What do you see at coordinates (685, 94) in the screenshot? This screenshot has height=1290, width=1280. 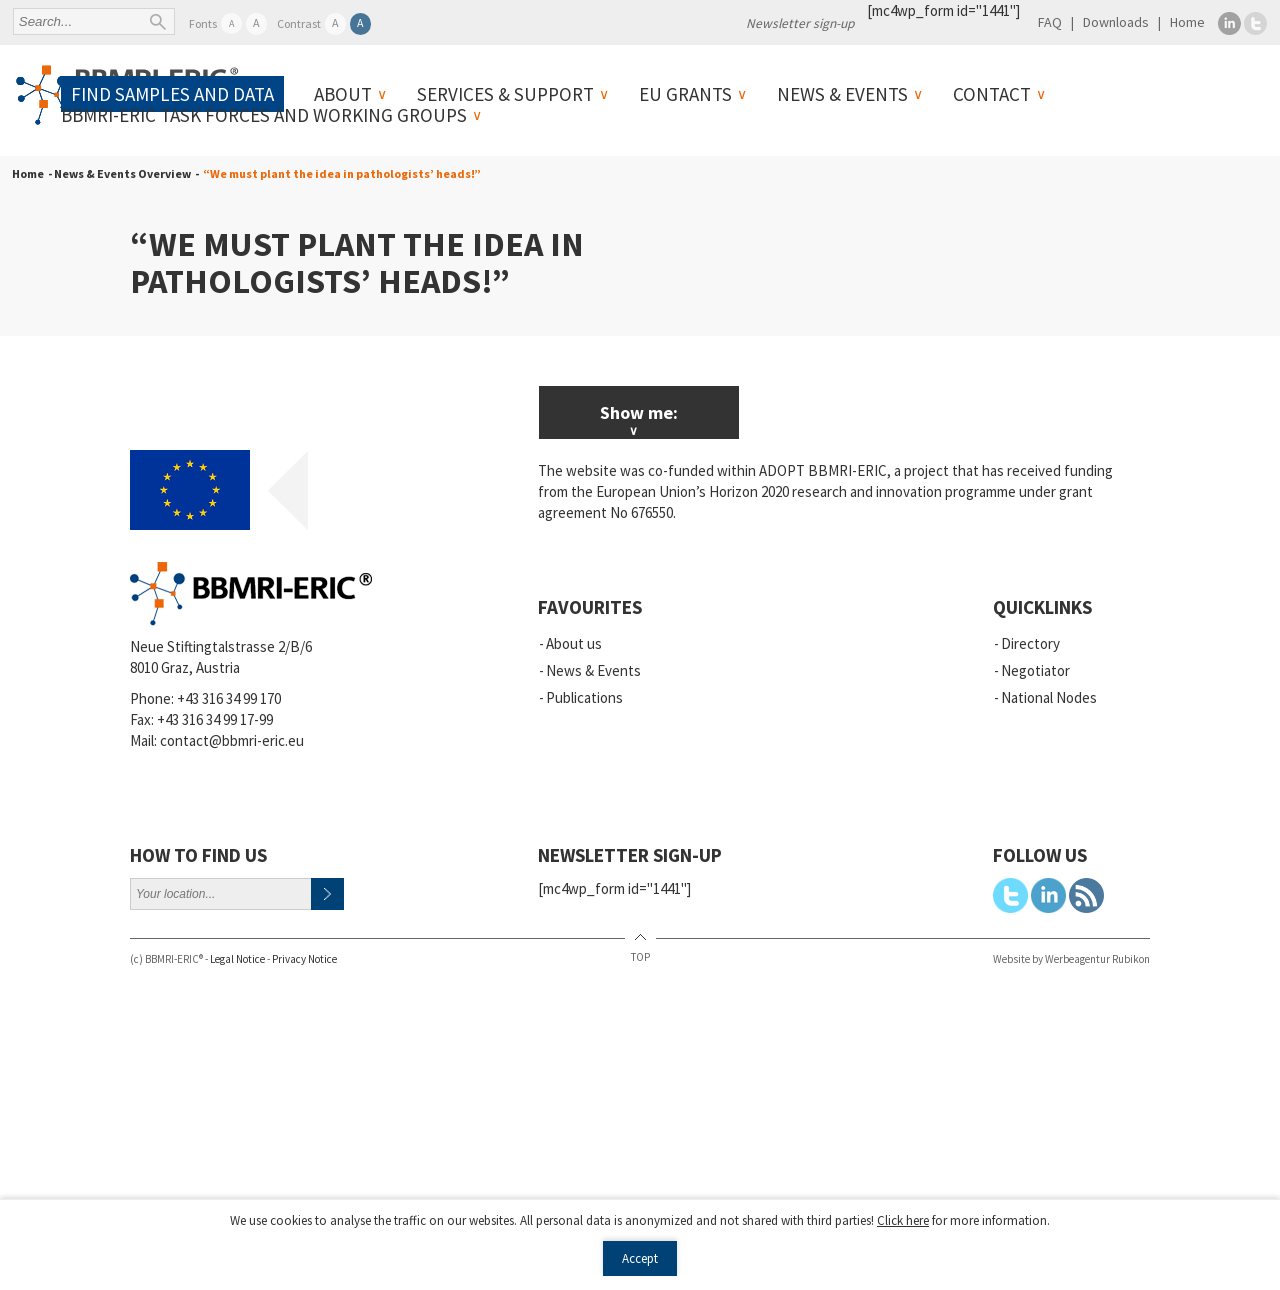 I see `EU Grants` at bounding box center [685, 94].